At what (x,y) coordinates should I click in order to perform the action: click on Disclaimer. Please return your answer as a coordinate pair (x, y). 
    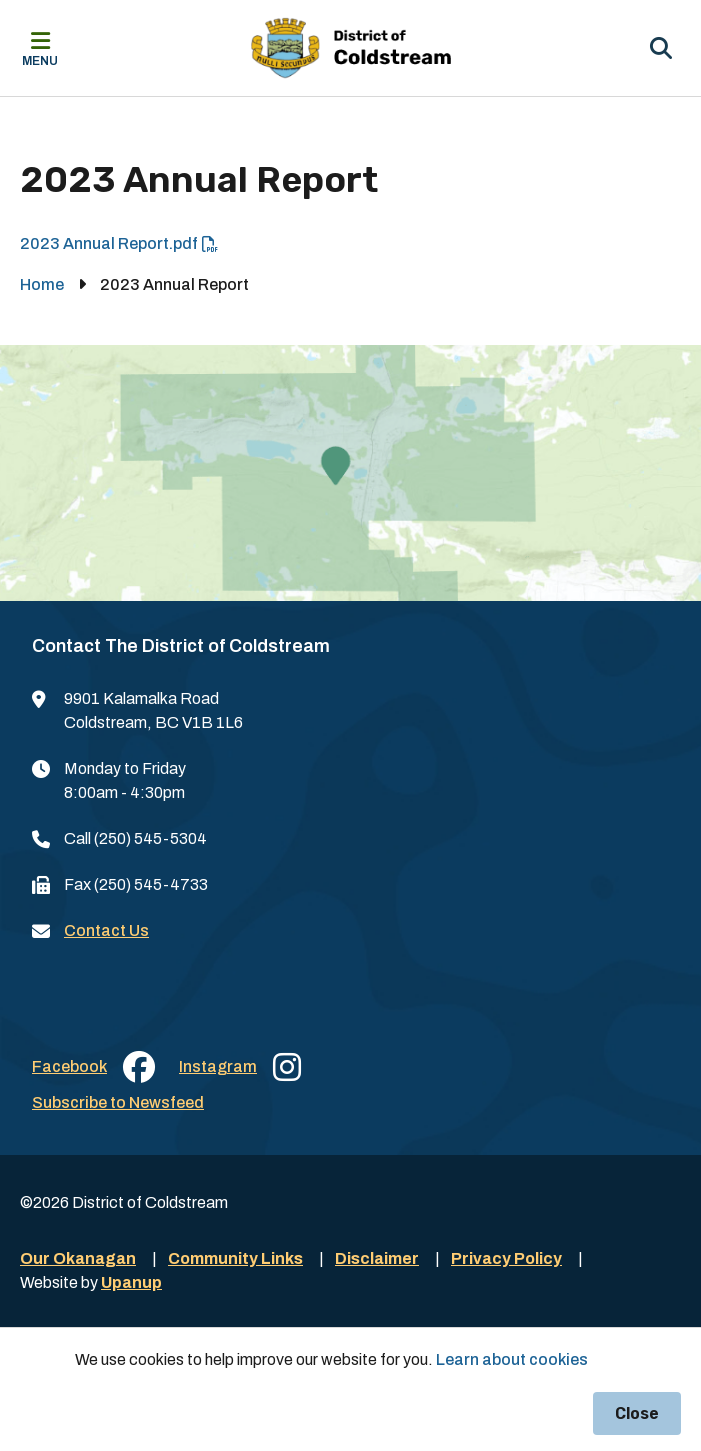
    Looking at the image, I should click on (377, 1258).